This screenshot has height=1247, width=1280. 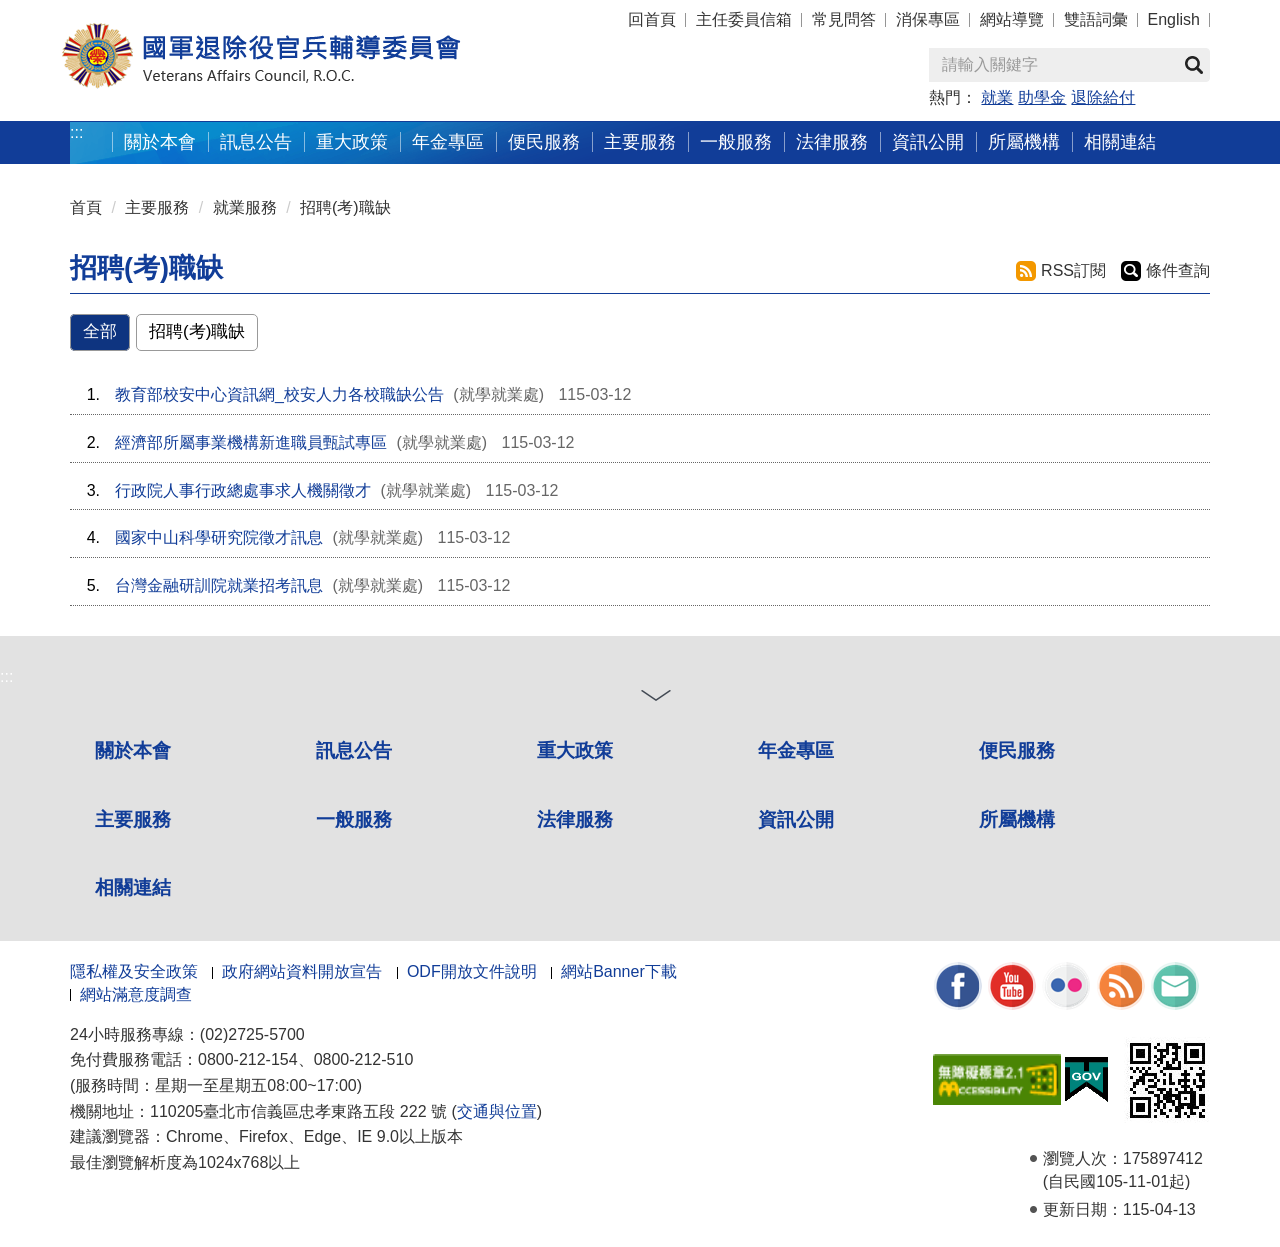 I want to click on 訊息公告 [button], so click(x=256, y=141).